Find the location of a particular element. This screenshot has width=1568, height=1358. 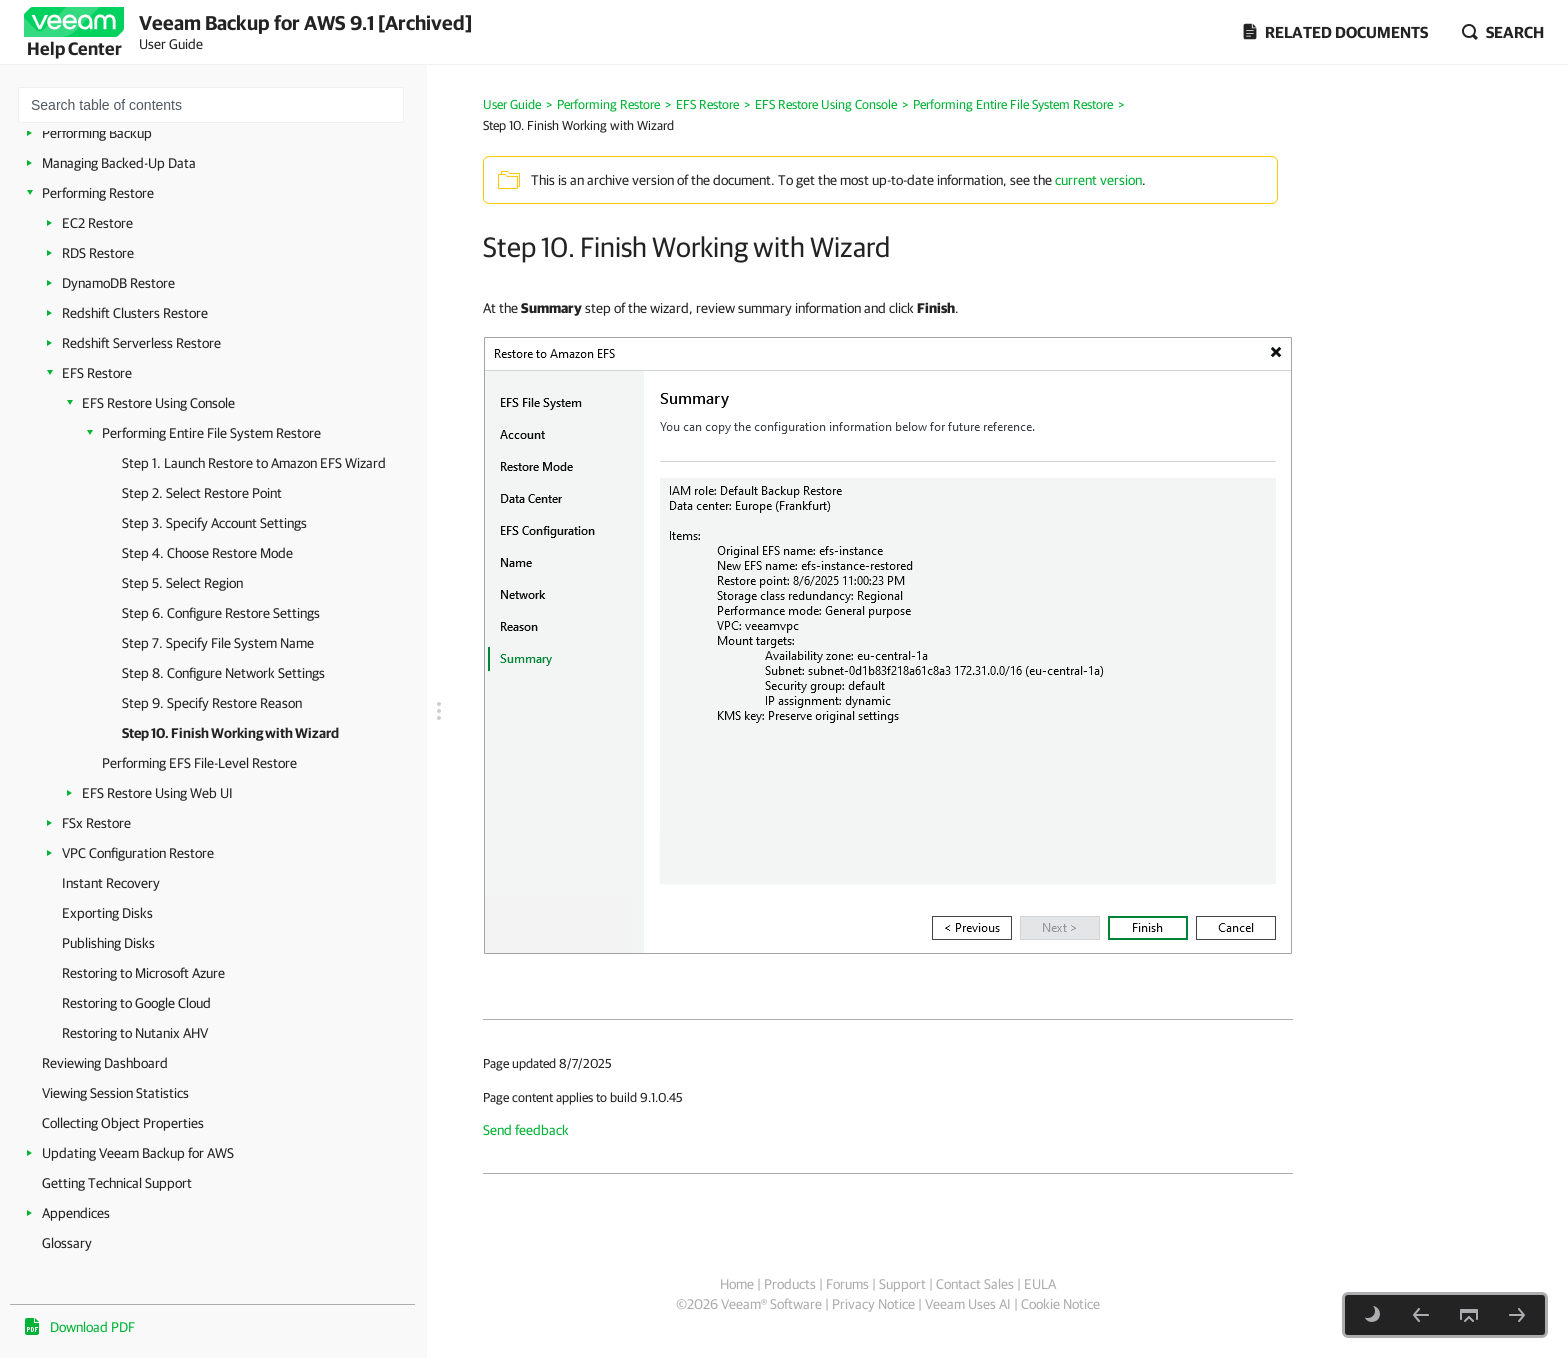

EFS Restore is located at coordinates (97, 373).